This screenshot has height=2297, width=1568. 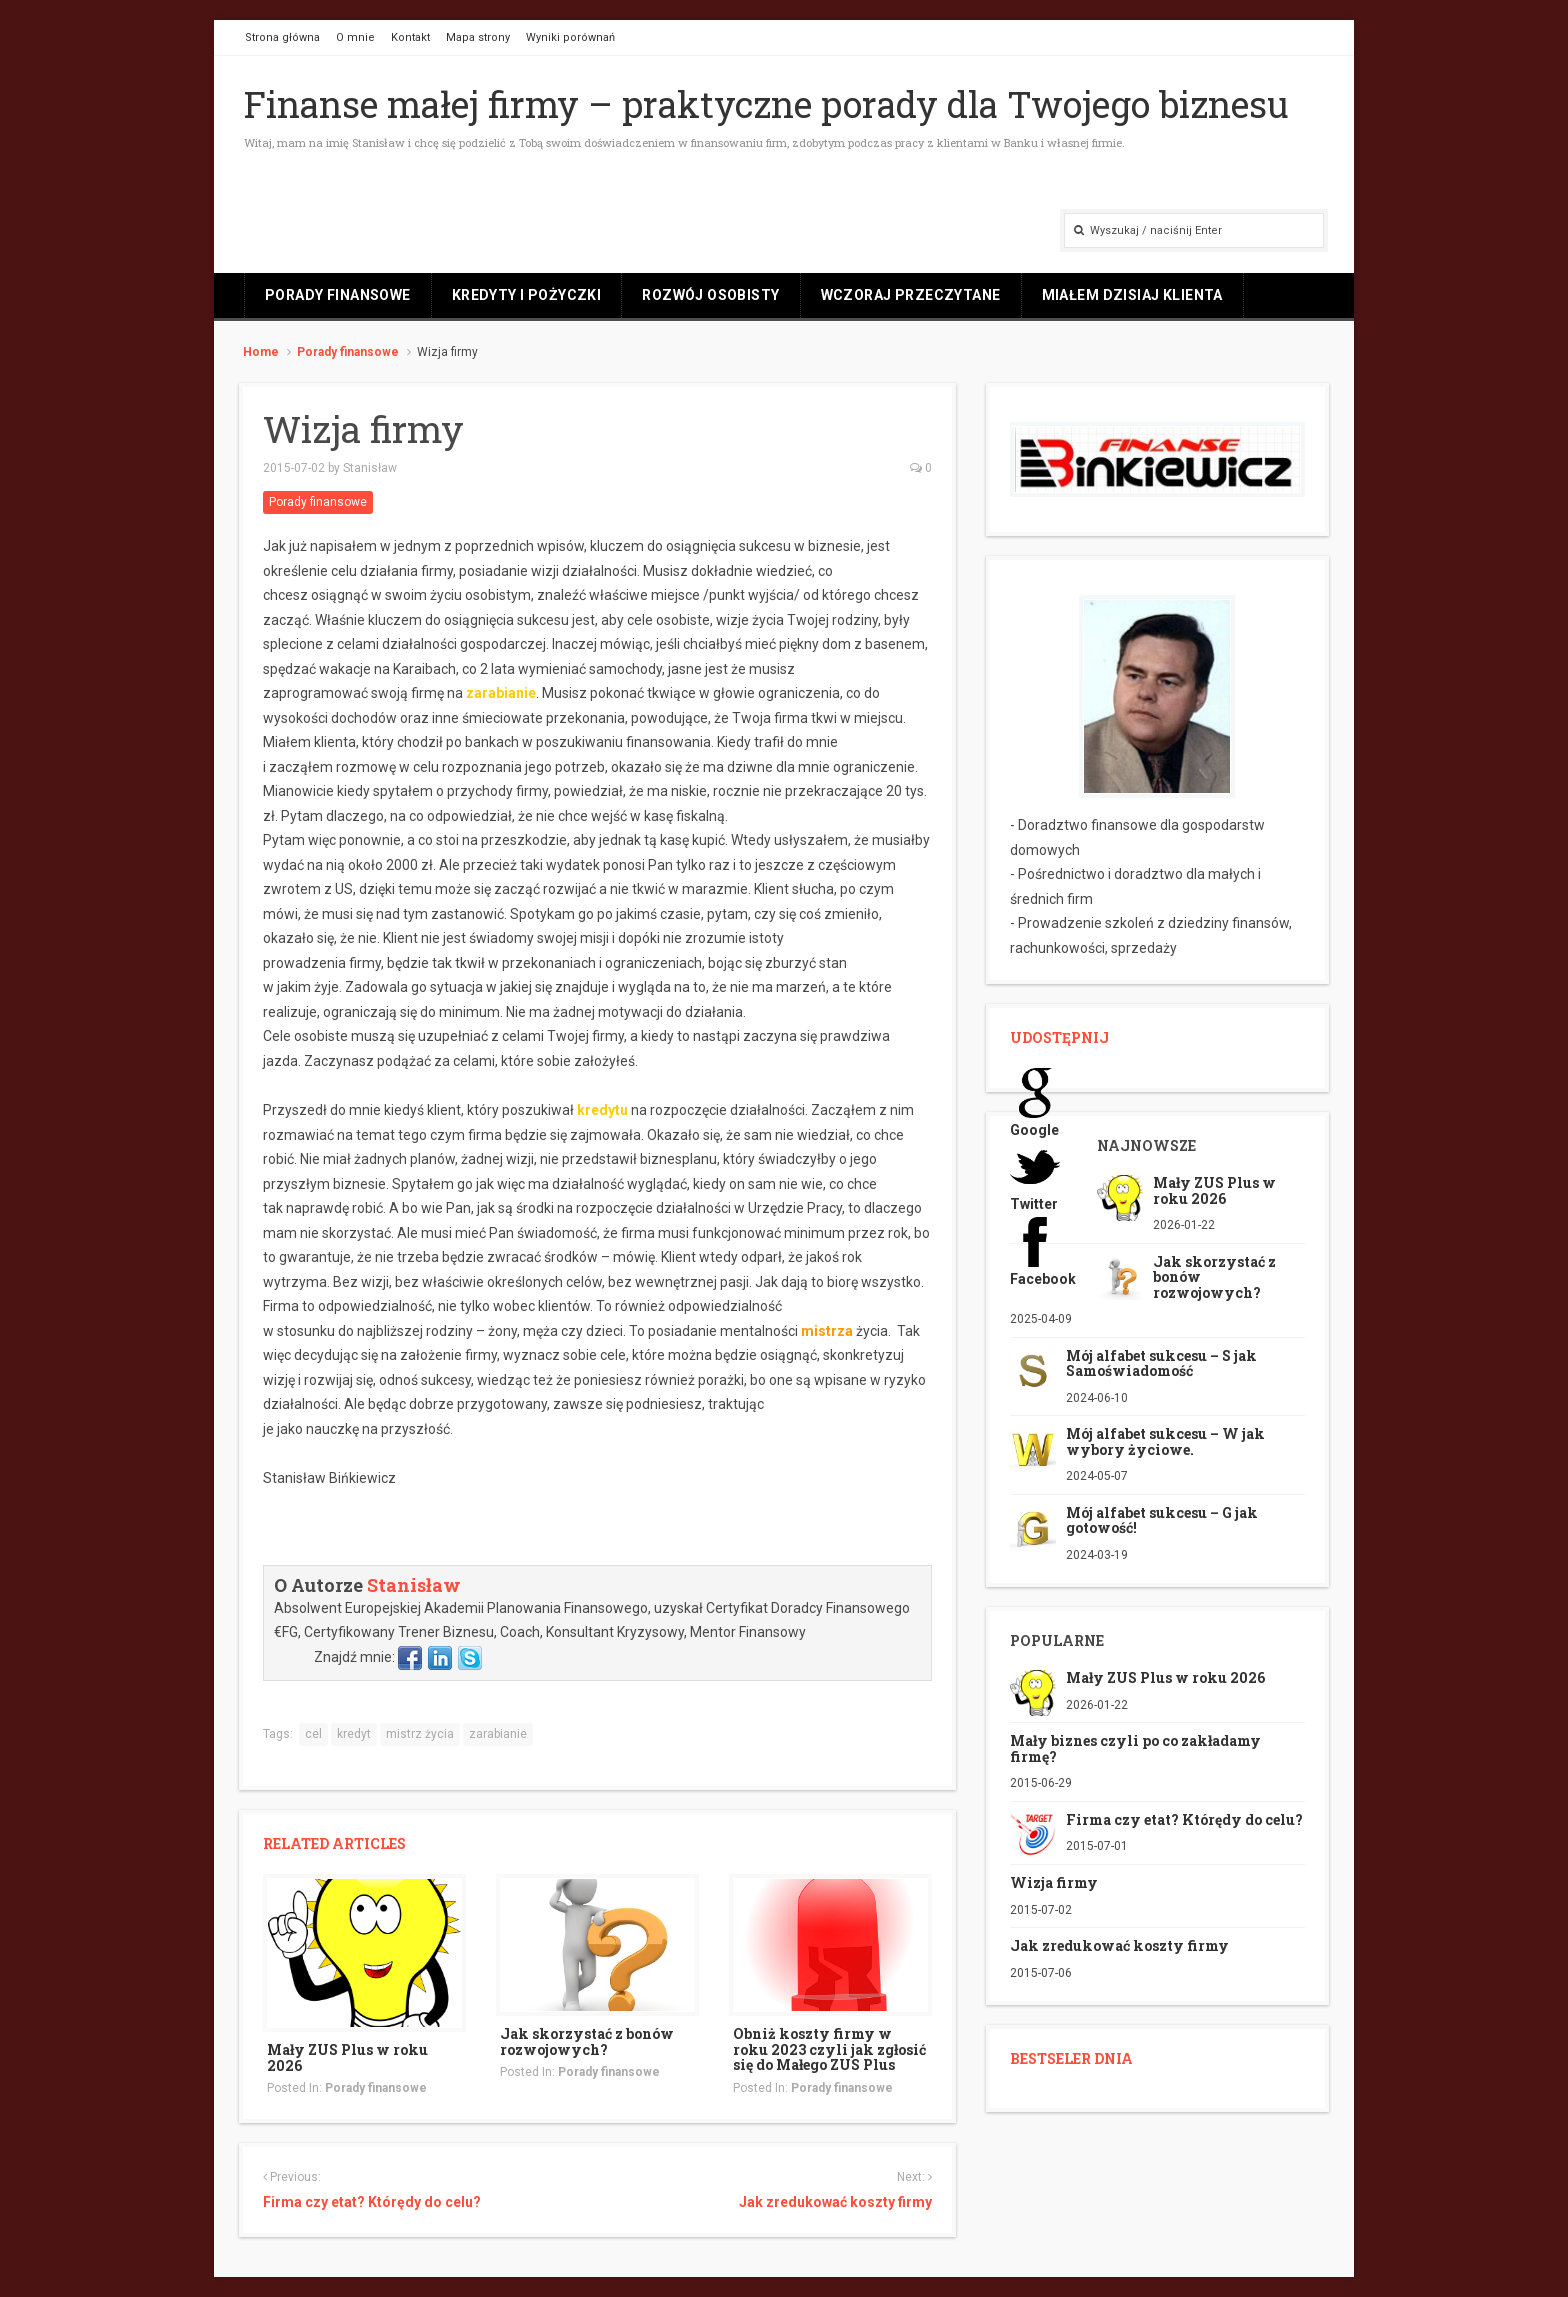 What do you see at coordinates (1162, 1520) in the screenshot?
I see `Mój alfabet sukcesu – G jak gotowość!` at bounding box center [1162, 1520].